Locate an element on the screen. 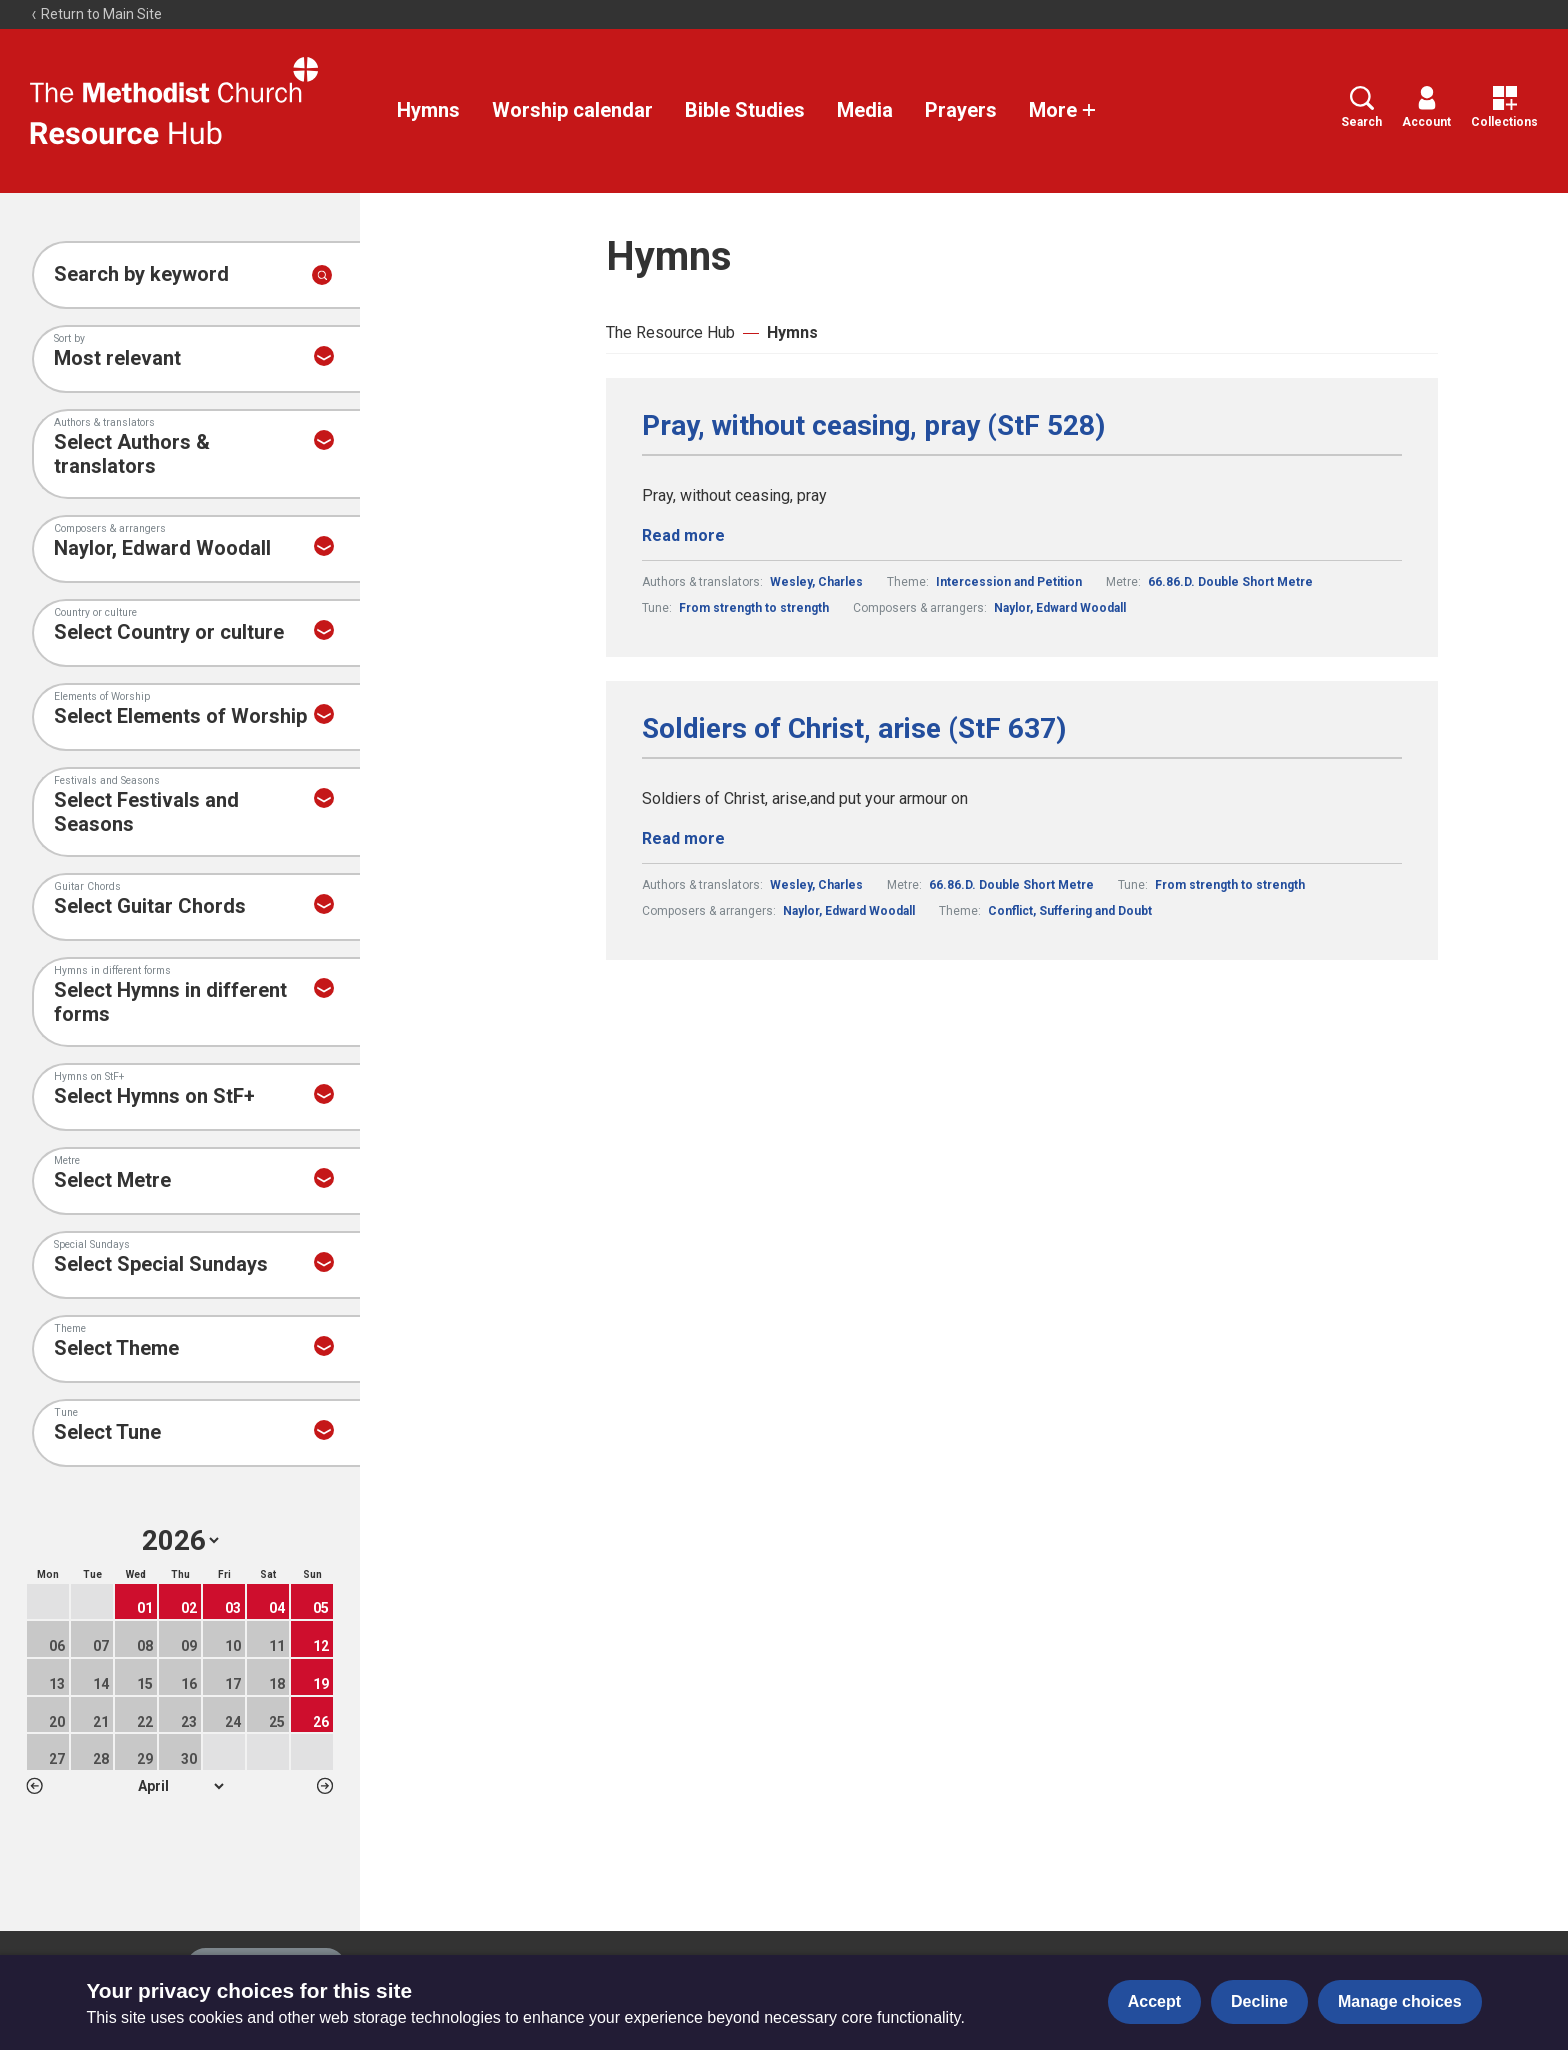 The image size is (1568, 2050). 1 2 3 4 5 6 7 8 9 10 11 12 is located at coordinates (180, 1786).